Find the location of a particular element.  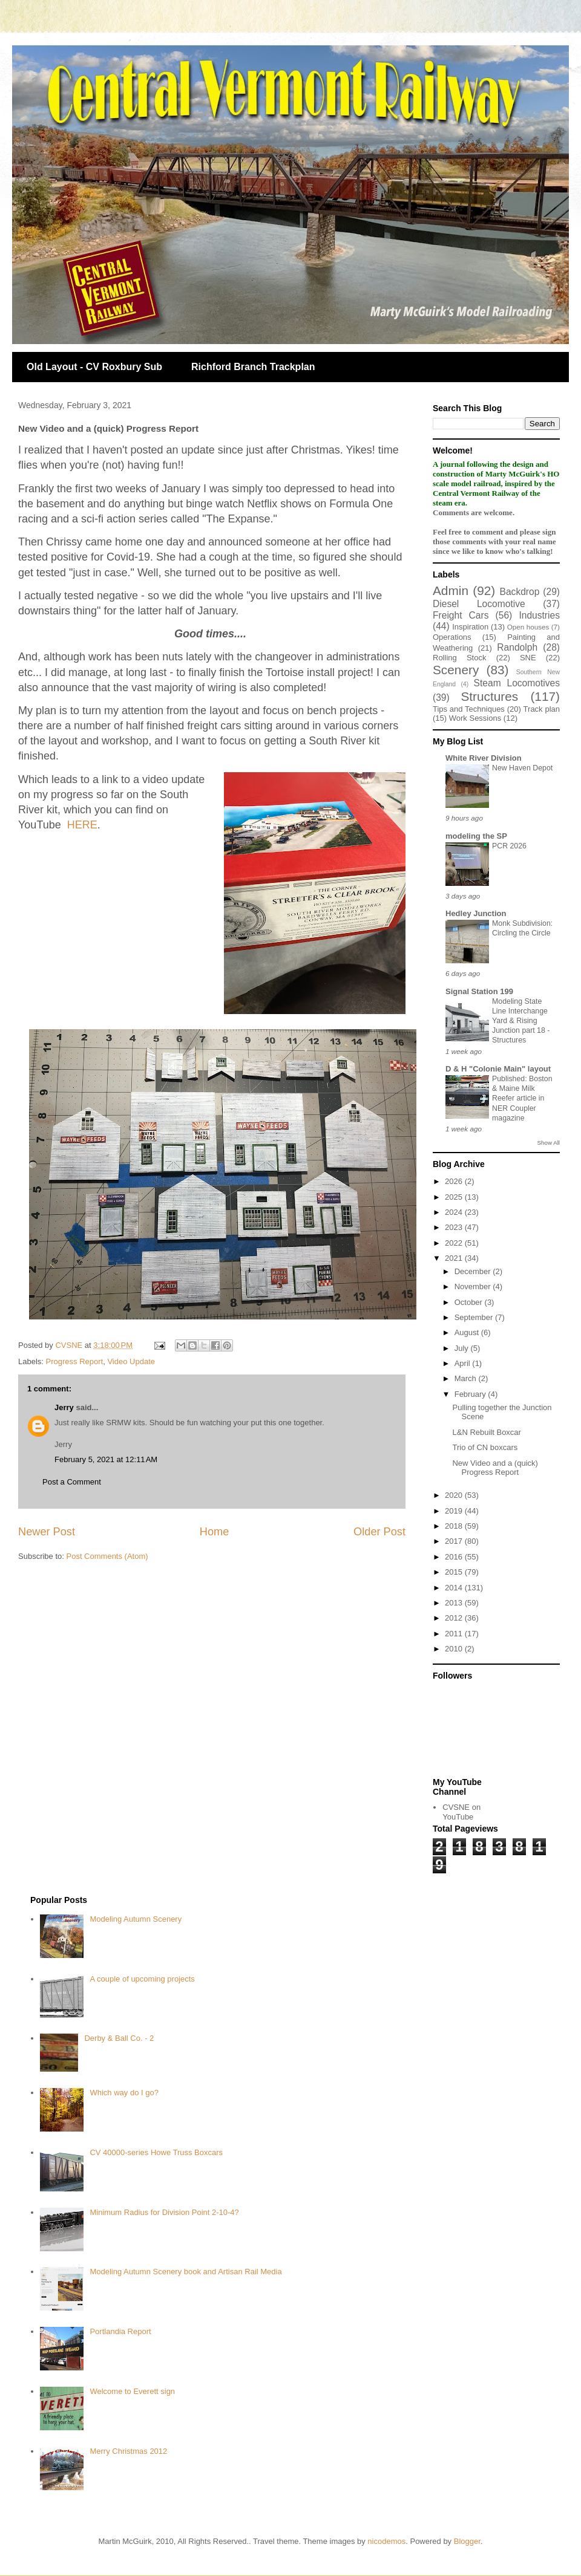

2015 is located at coordinates (455, 1571).